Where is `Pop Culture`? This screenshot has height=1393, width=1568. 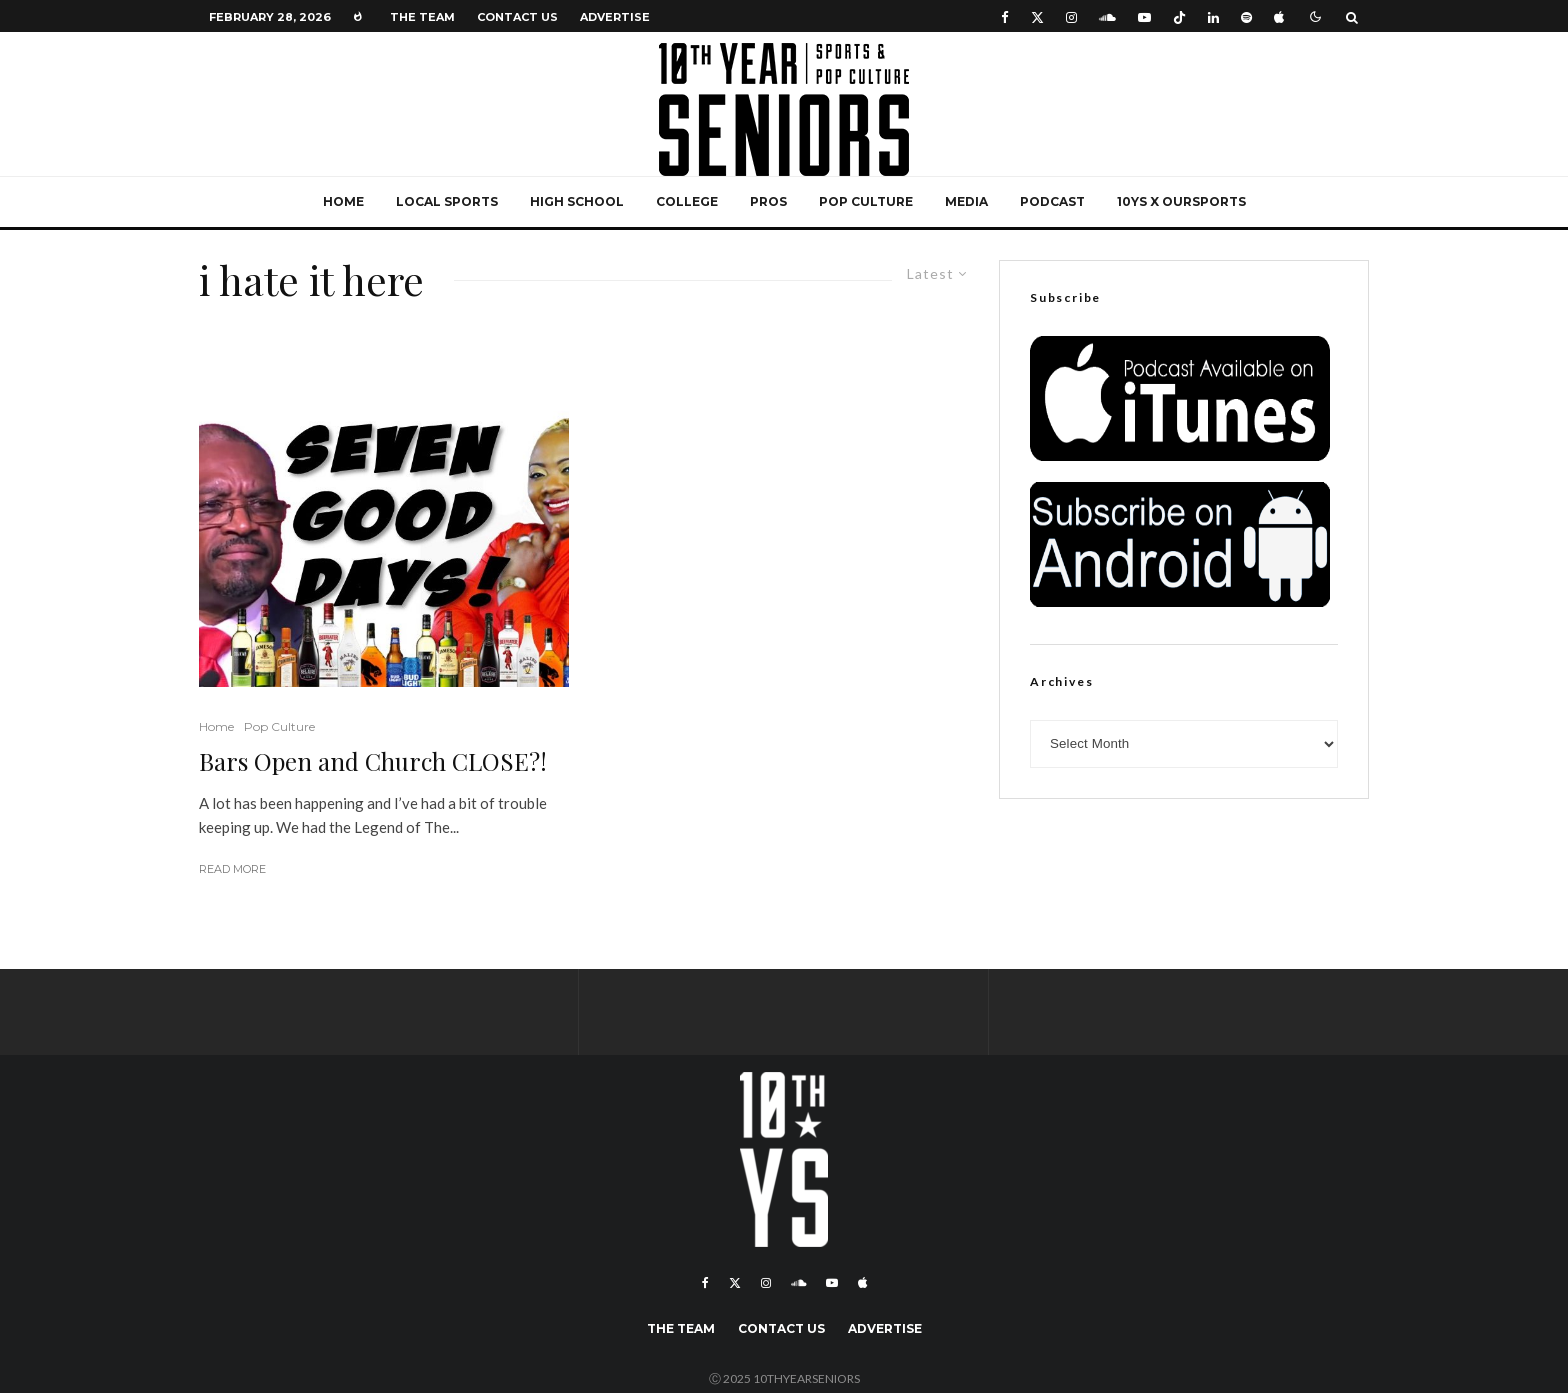
Pop Culture is located at coordinates (866, 201).